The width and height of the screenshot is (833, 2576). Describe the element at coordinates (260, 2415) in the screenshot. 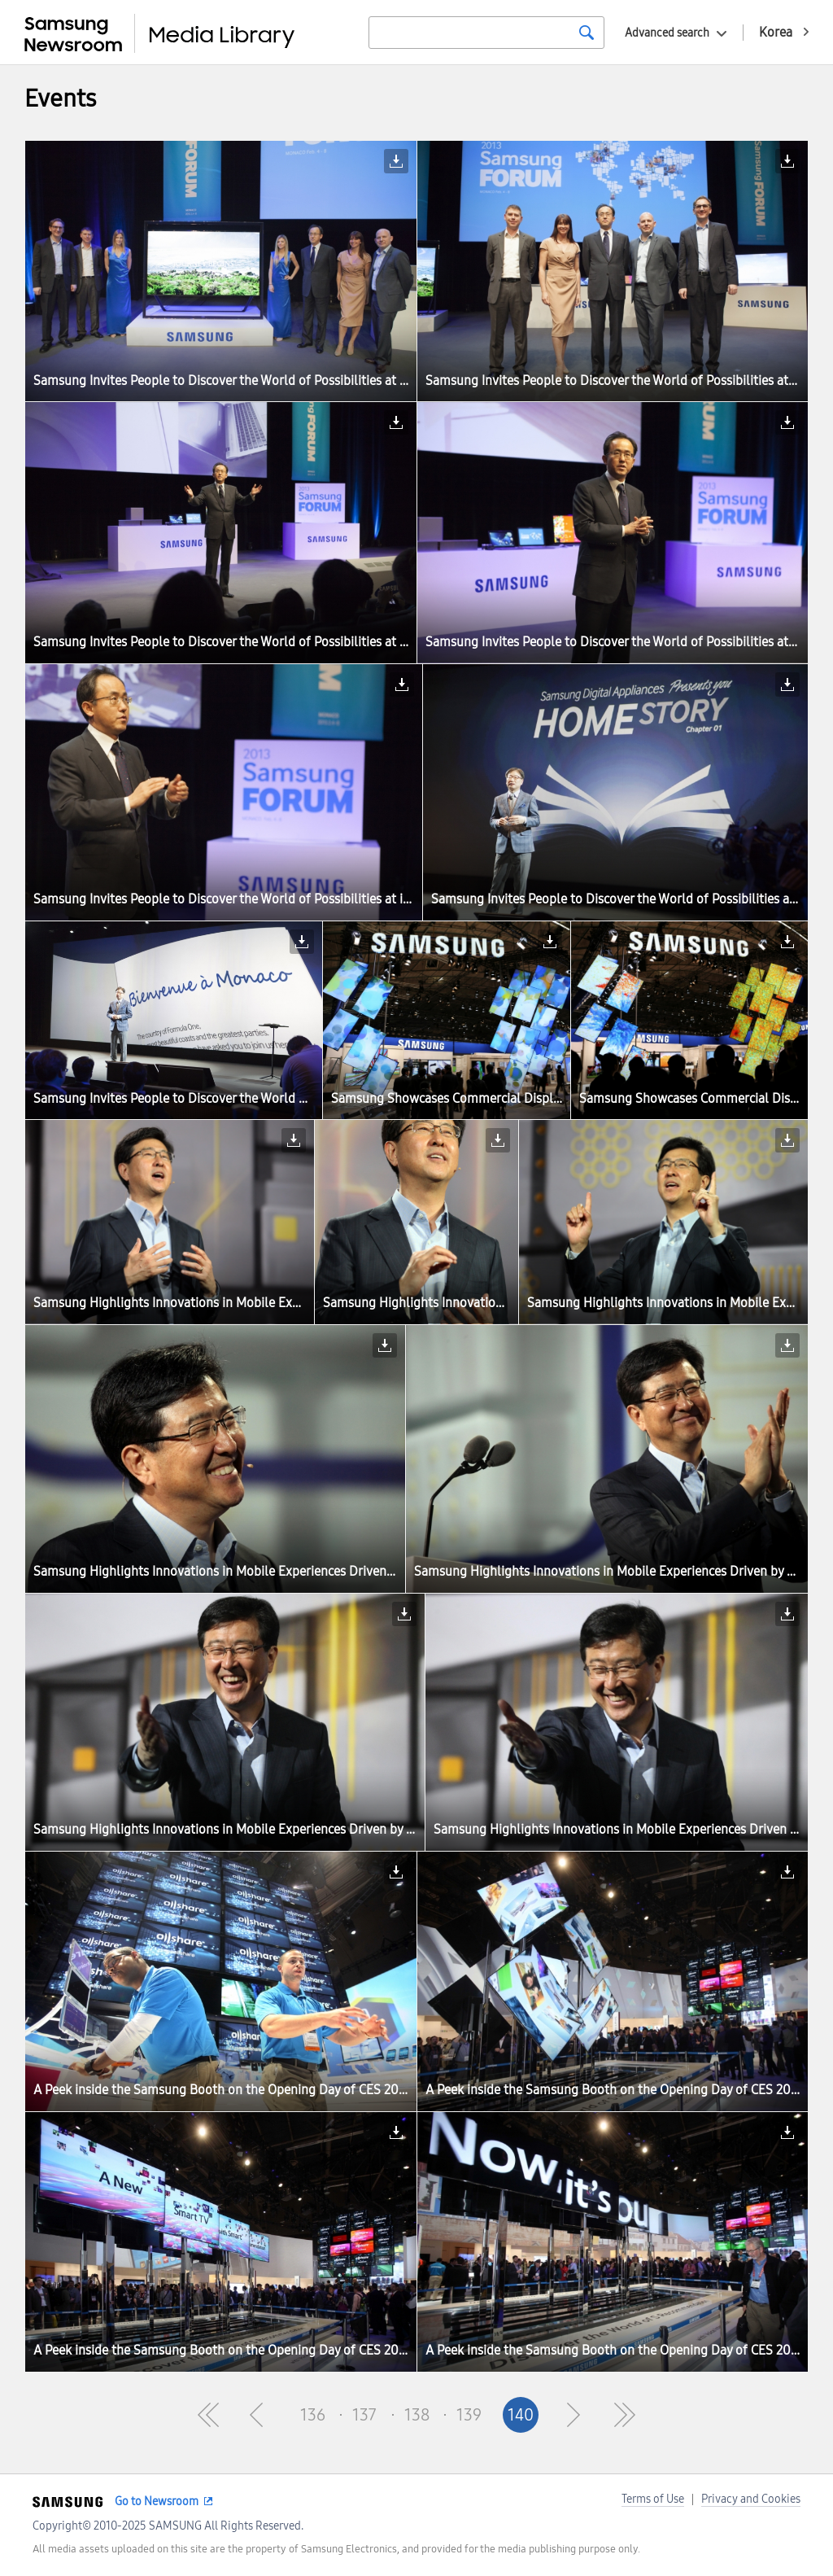

I see `Pre` at that location.